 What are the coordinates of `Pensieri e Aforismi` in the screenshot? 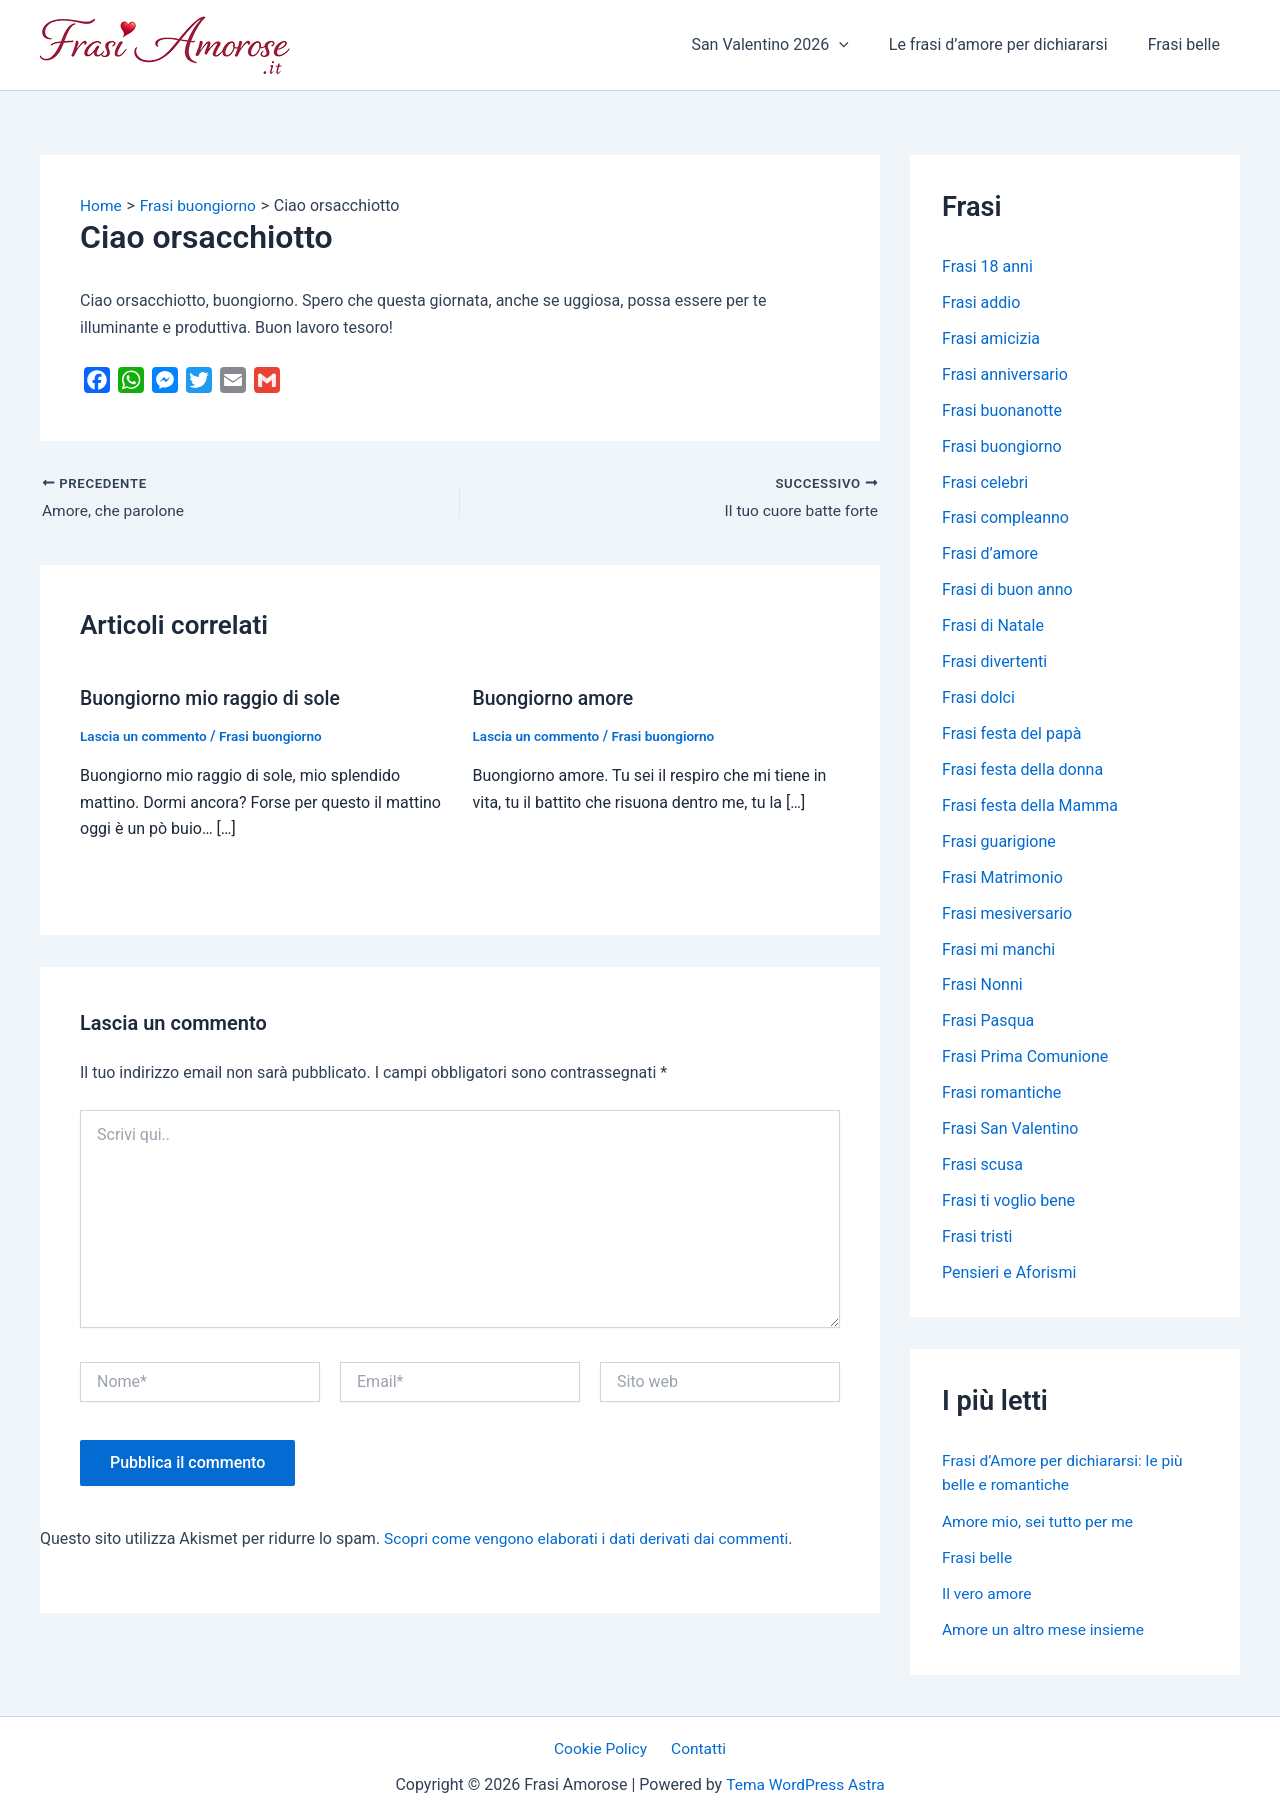 It's located at (1009, 1274).